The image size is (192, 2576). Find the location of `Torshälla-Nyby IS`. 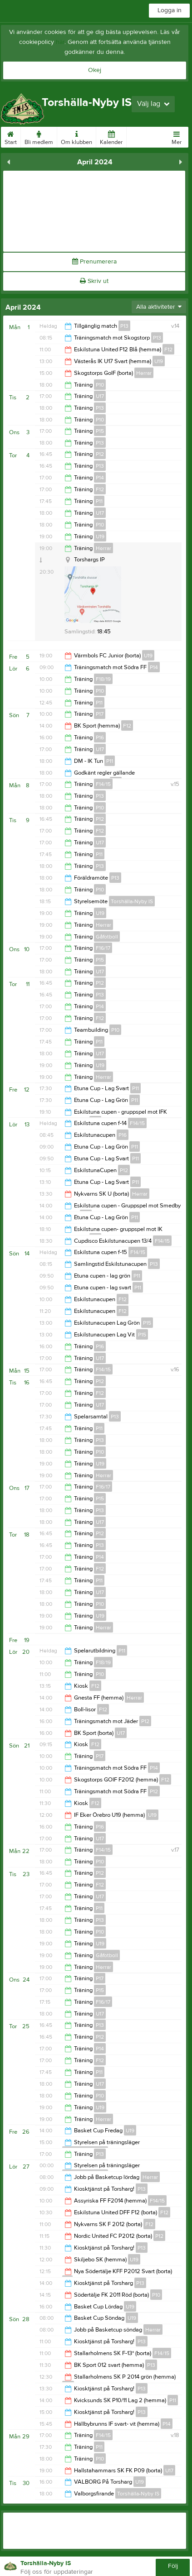

Torshälla-Nyby IS is located at coordinates (132, 901).